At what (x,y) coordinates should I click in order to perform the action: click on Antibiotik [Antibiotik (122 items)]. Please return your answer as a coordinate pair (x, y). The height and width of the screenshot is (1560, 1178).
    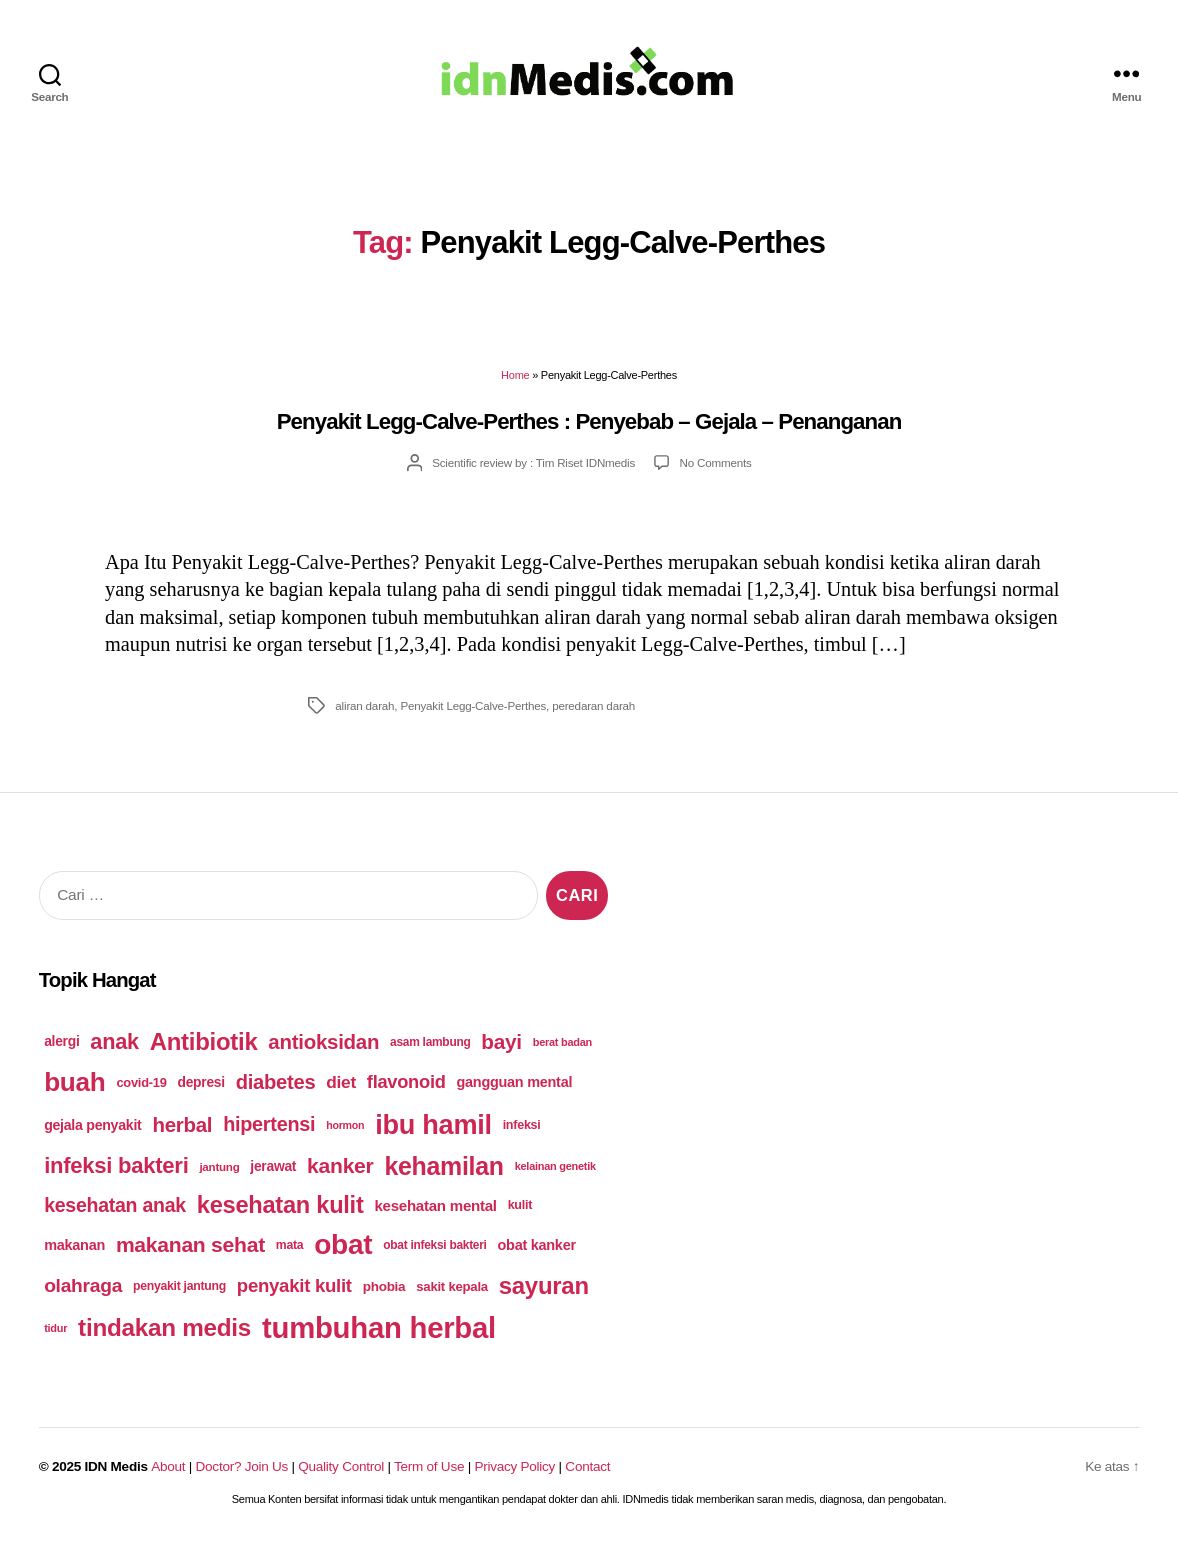
    Looking at the image, I should click on (204, 1054).